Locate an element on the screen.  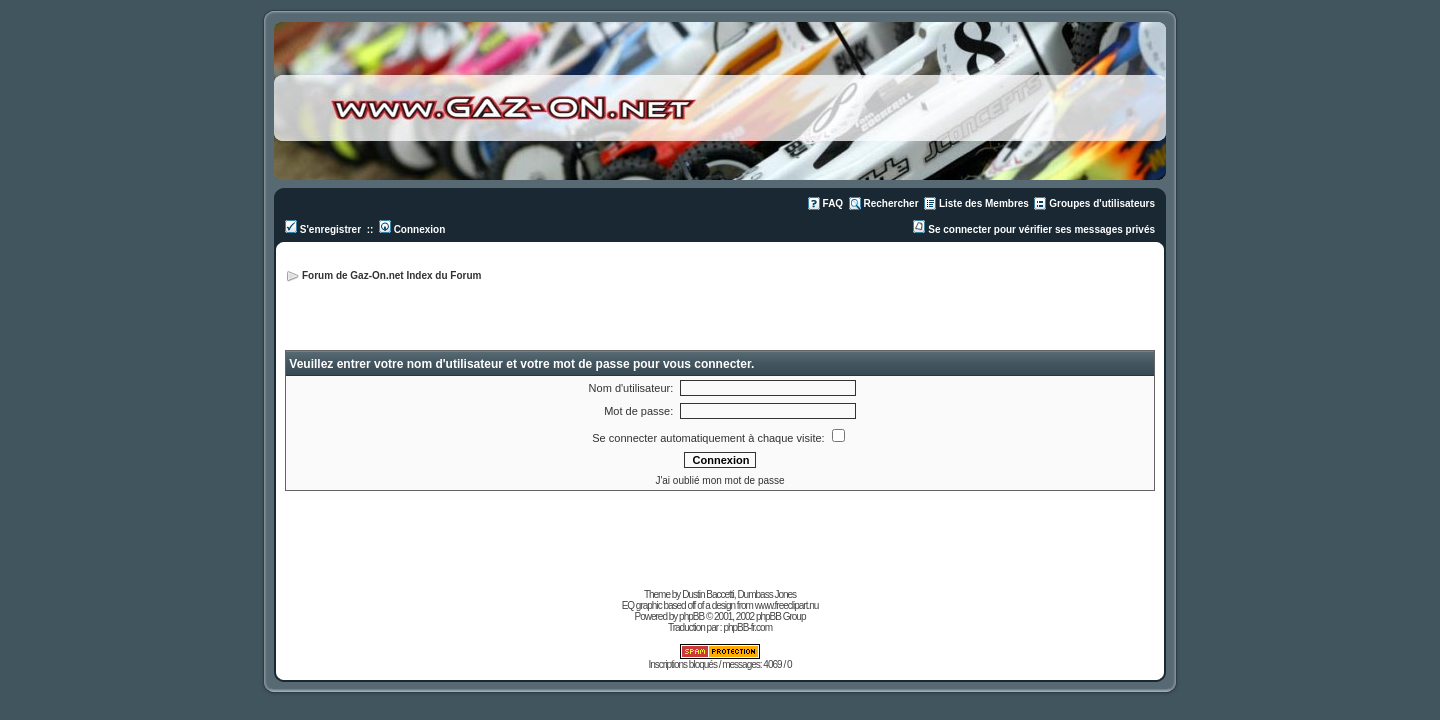
phpBB-fr.com is located at coordinates (747, 627).